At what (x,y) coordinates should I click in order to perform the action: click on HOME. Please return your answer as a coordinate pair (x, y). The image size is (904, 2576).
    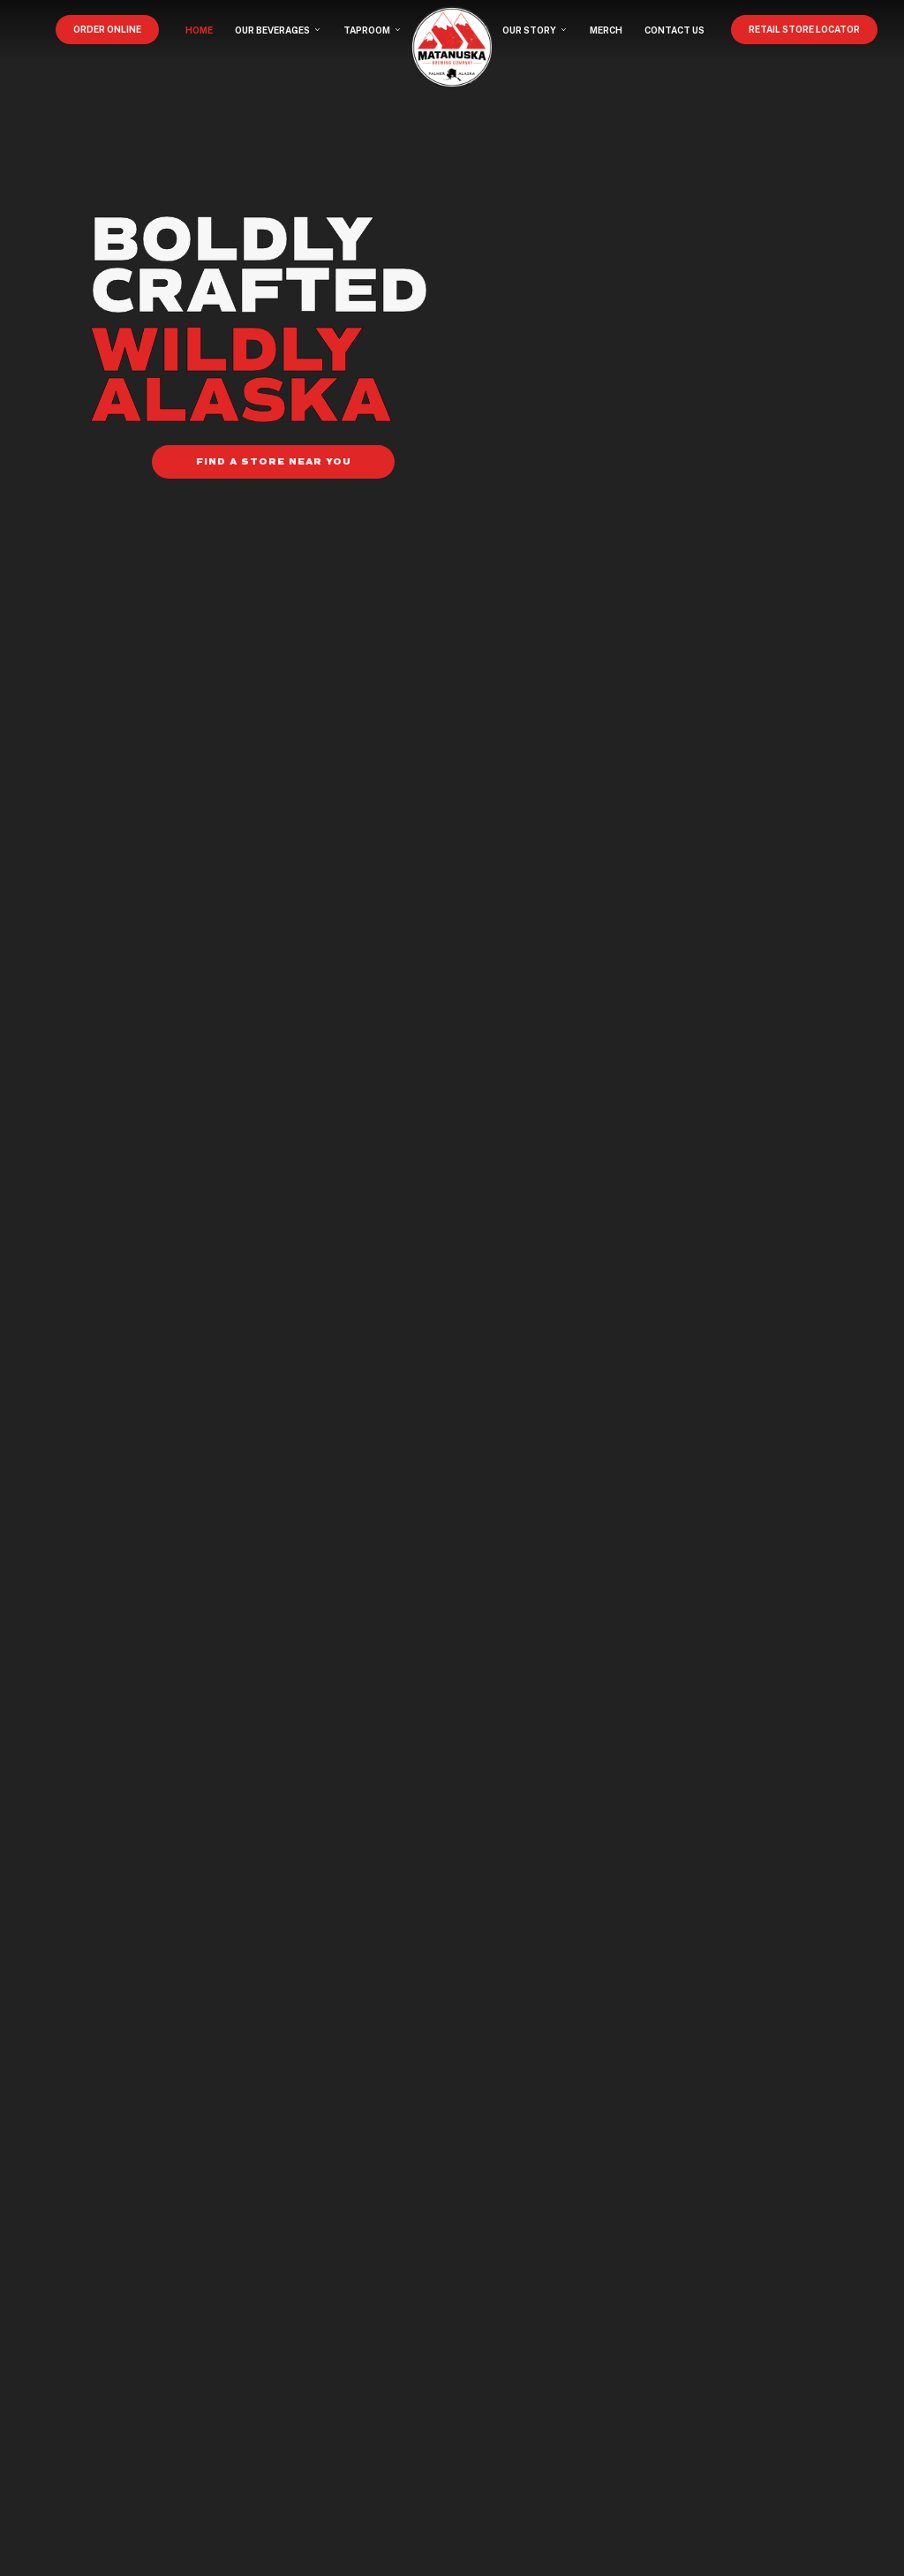
    Looking at the image, I should click on (199, 30).